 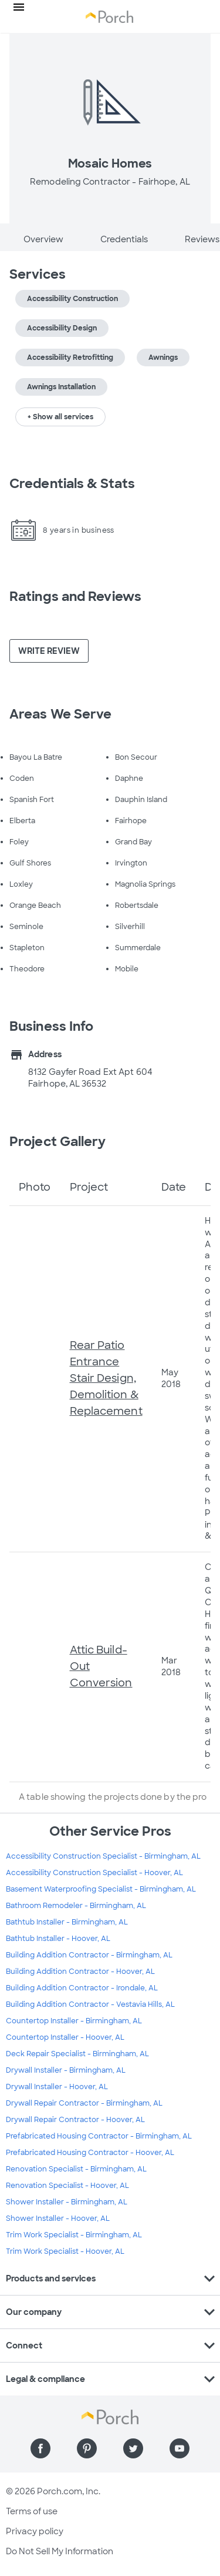 I want to click on [Find us on Pinterest], so click(x=87, y=2448).